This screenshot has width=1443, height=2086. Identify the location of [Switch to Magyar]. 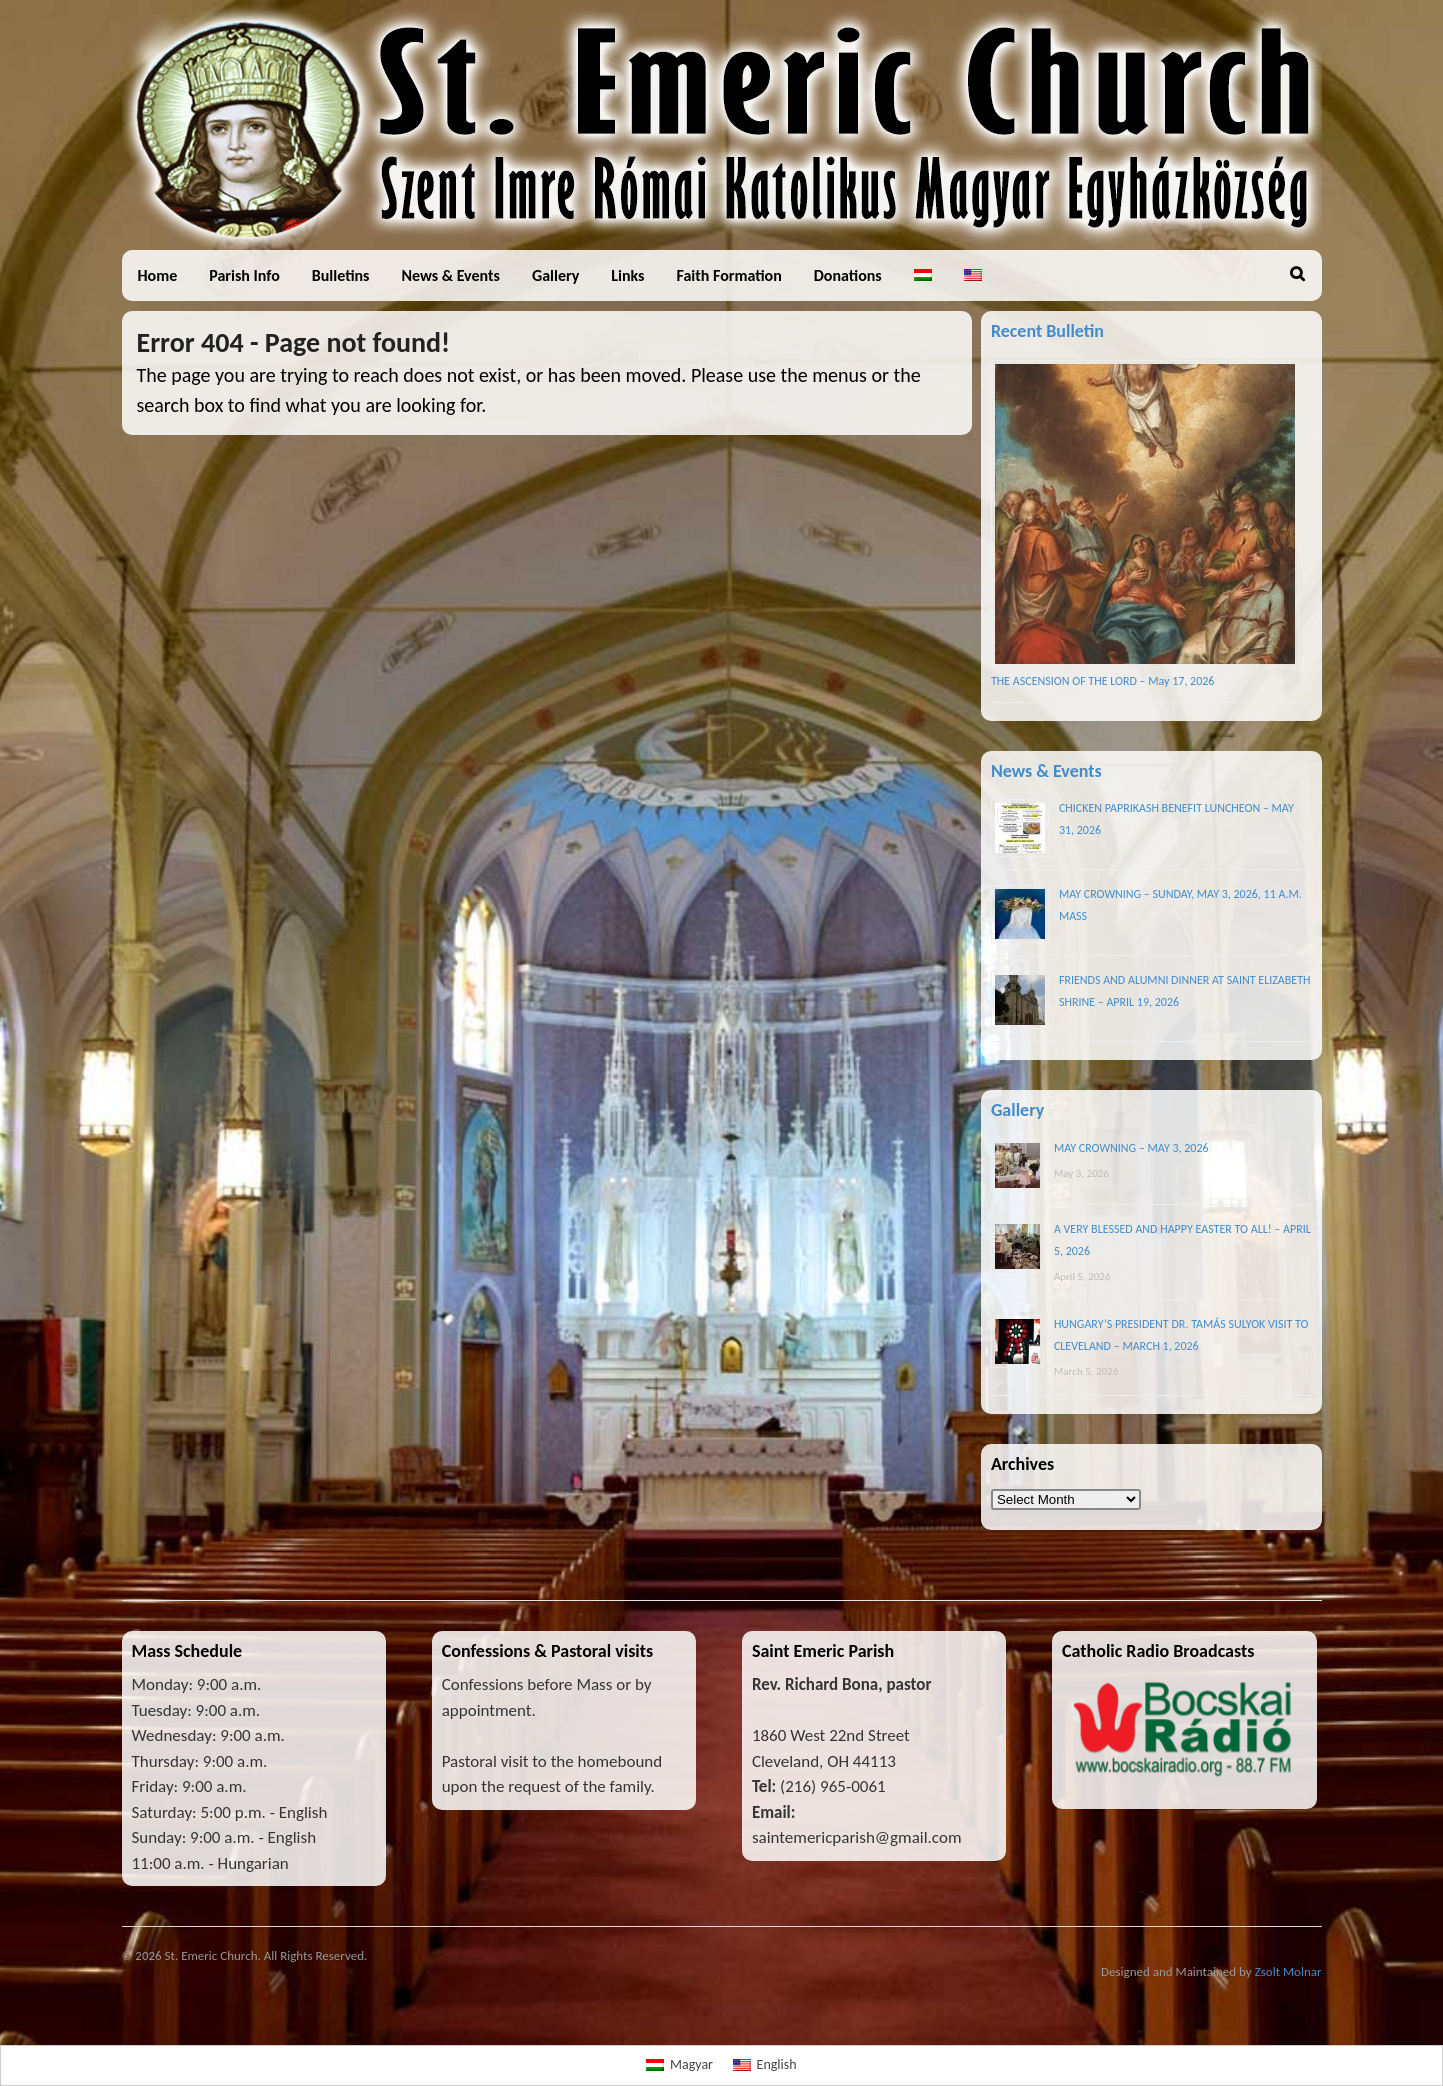
(679, 2066).